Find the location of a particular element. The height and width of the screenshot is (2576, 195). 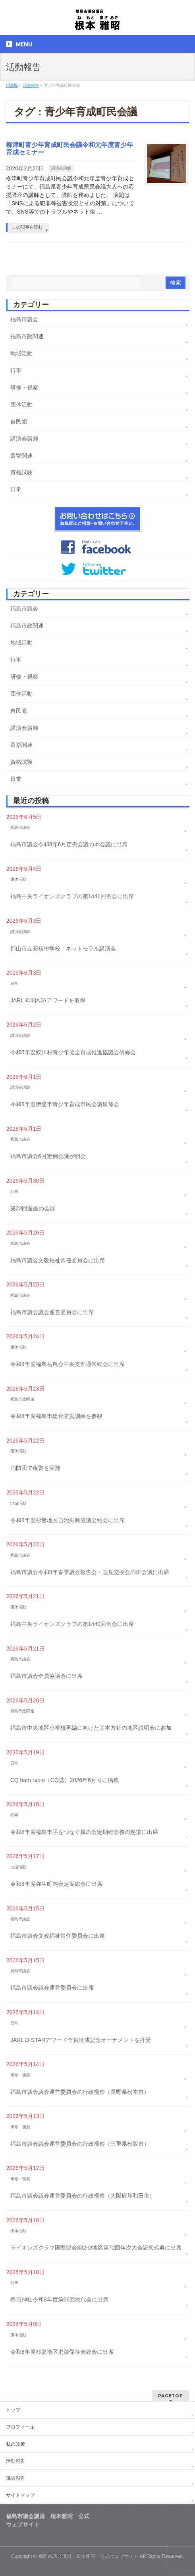

活動報告 is located at coordinates (15, 2461).